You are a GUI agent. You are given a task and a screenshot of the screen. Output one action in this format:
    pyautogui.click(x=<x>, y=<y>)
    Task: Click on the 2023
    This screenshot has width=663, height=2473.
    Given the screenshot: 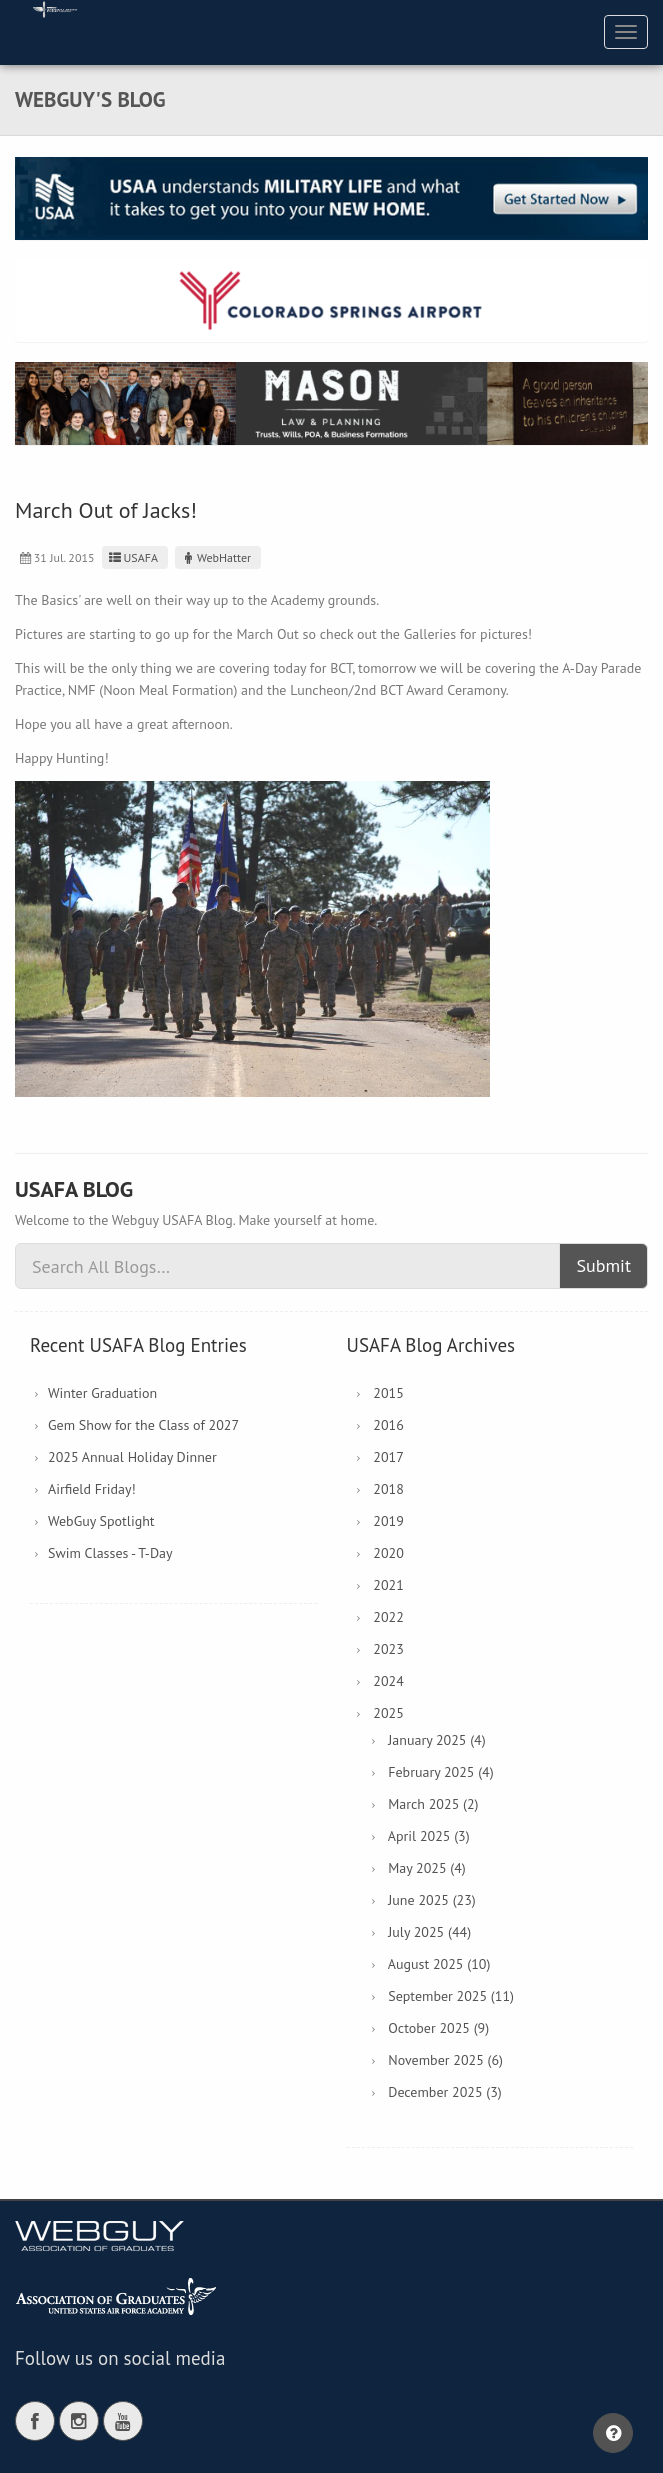 What is the action you would take?
    pyautogui.click(x=388, y=1649)
    